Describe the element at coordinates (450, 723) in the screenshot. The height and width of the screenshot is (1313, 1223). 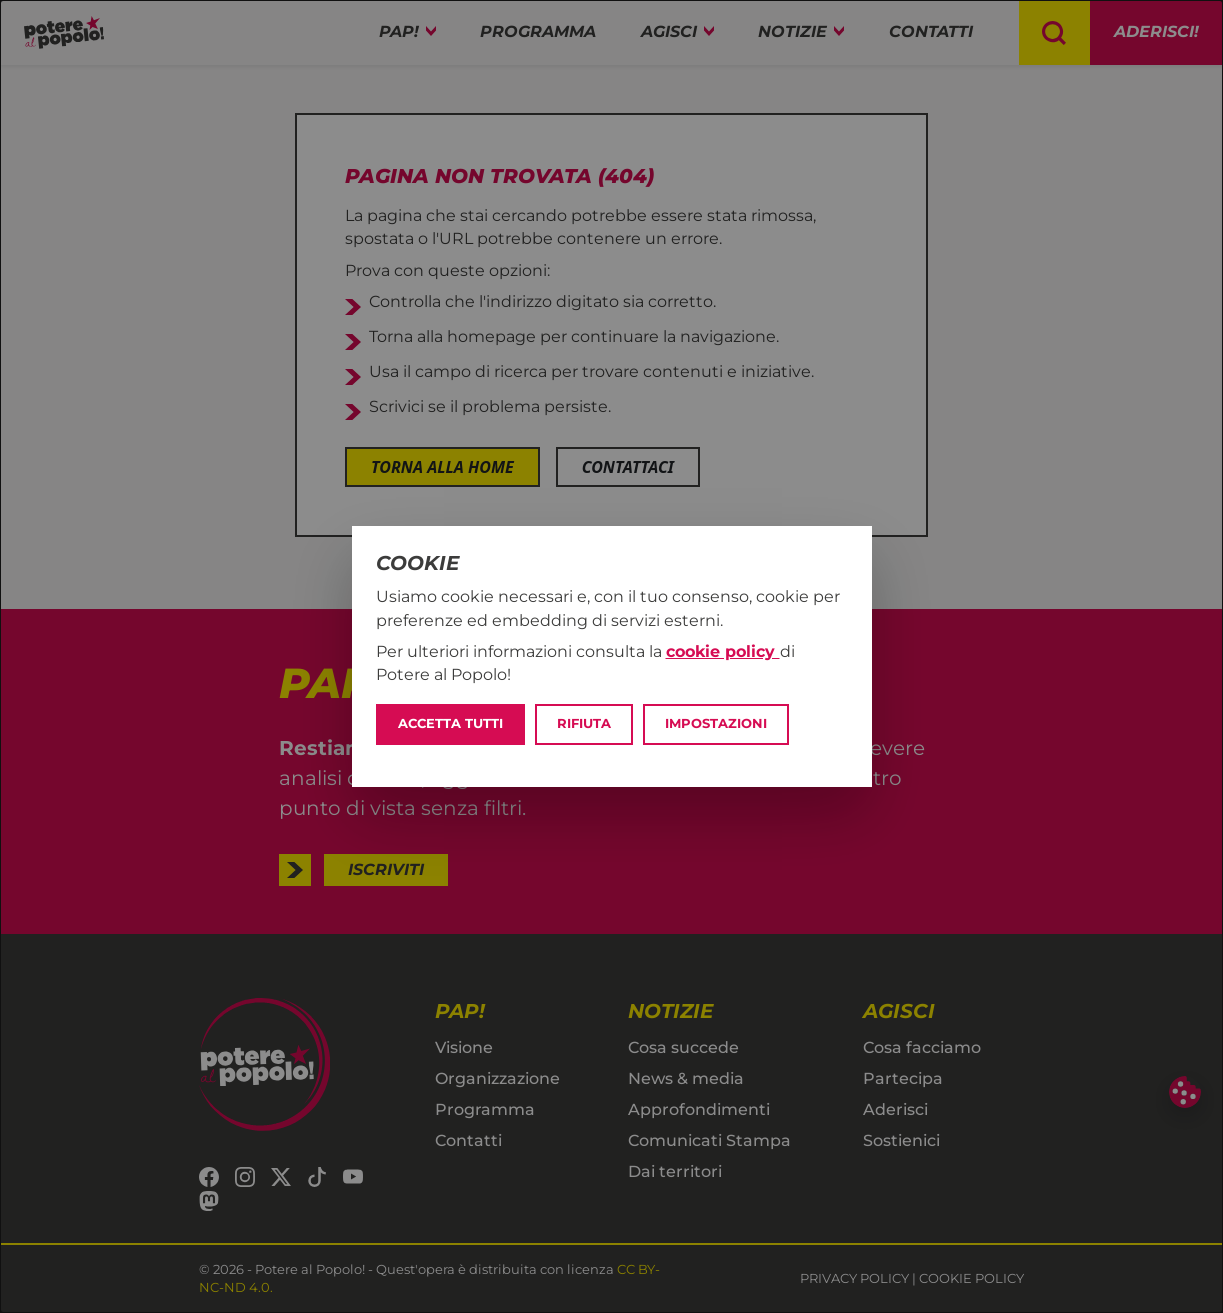
I see `Accetta tutti` at that location.